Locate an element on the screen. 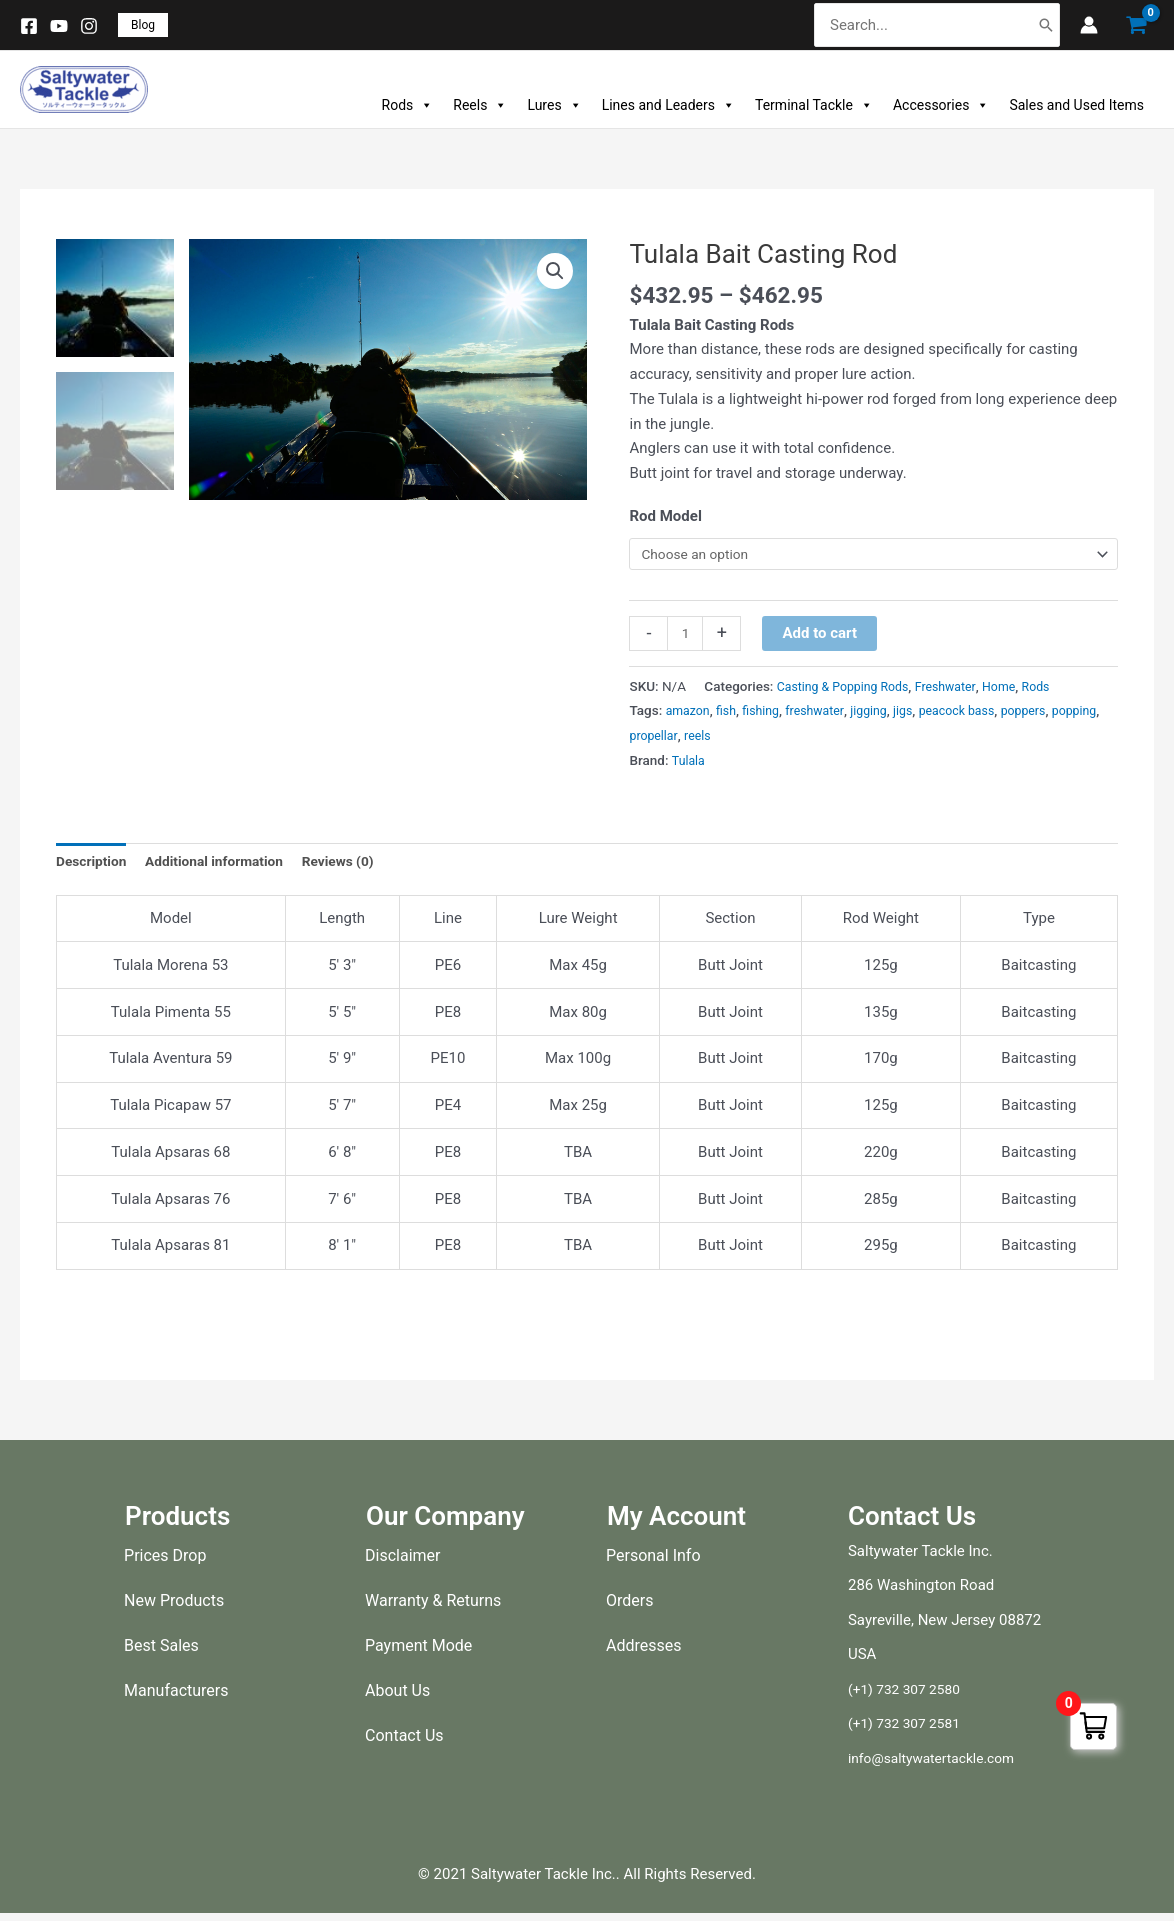  Reviews (0) [tab] is located at coordinates (361, 867).